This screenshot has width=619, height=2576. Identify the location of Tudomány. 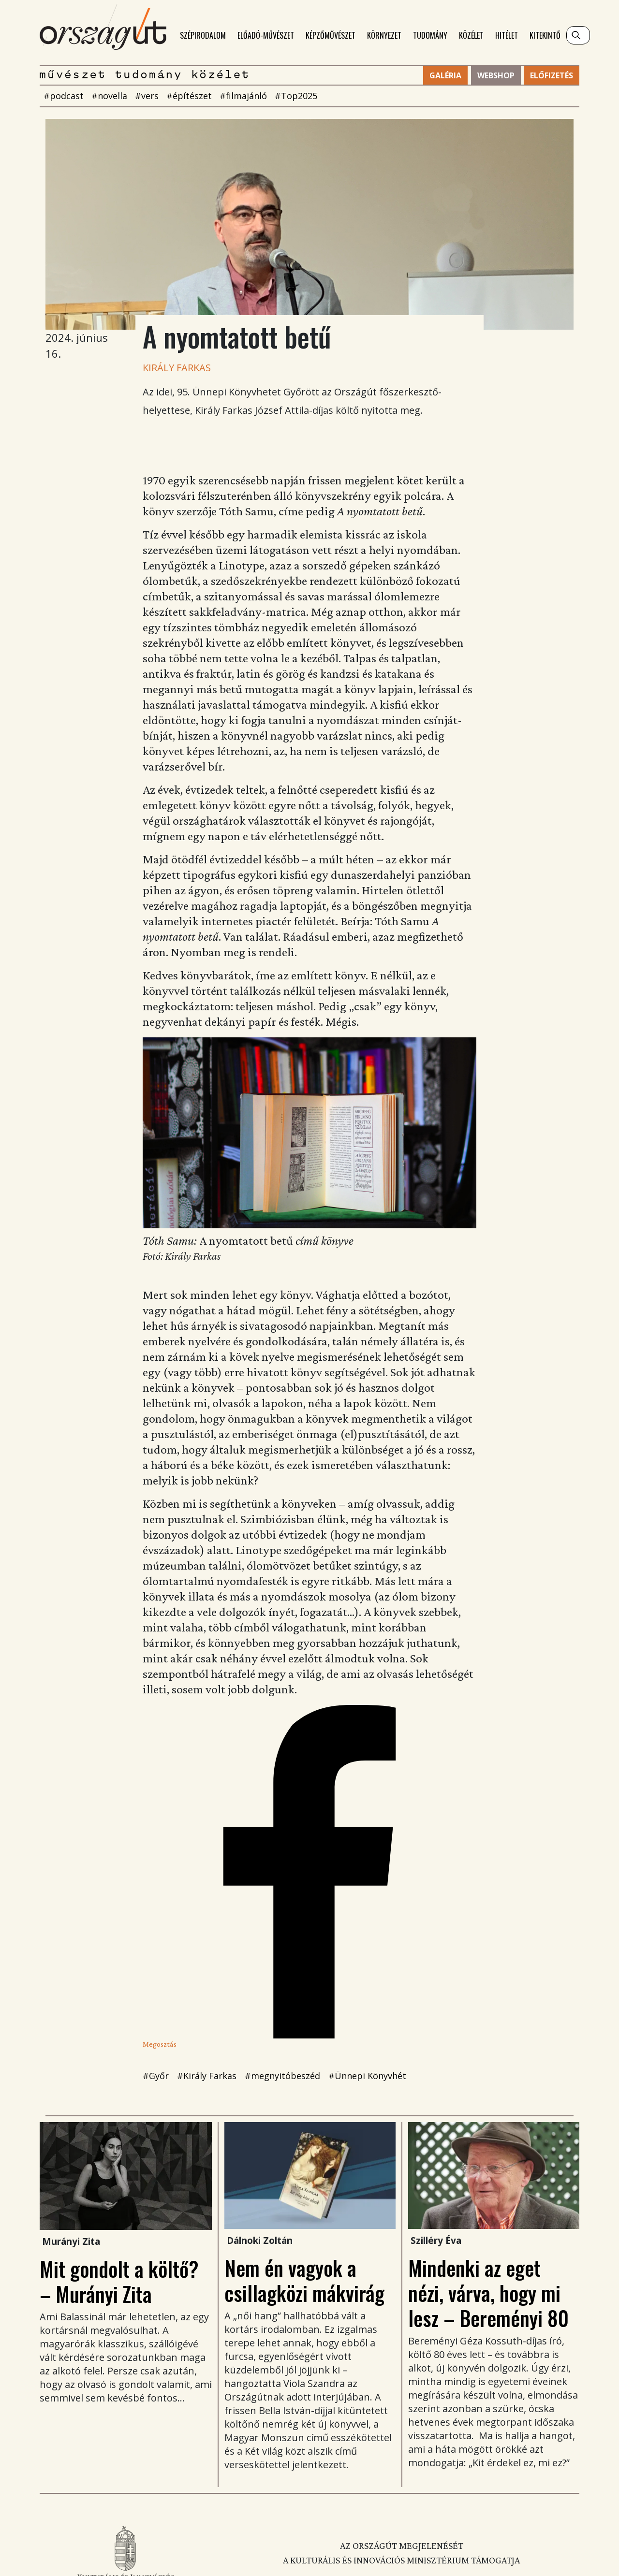
(430, 35).